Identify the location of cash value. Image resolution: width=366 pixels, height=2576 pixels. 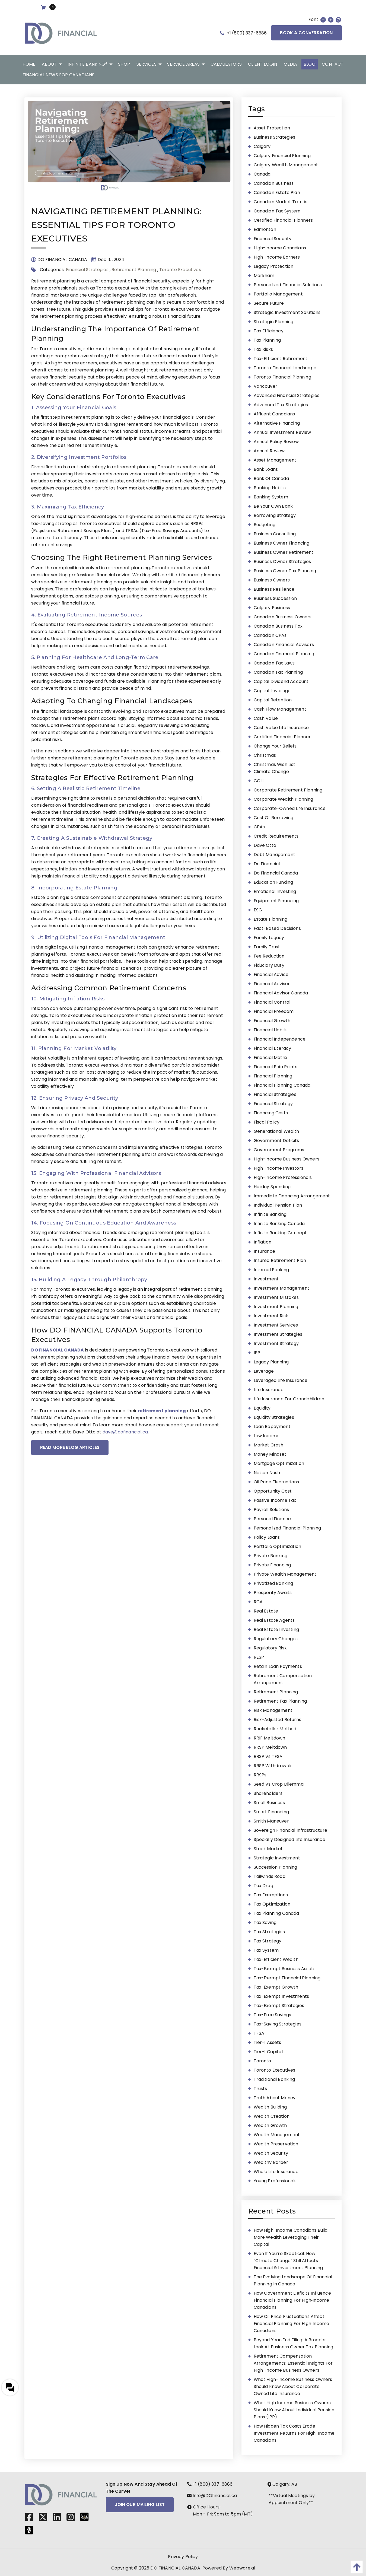
(266, 718).